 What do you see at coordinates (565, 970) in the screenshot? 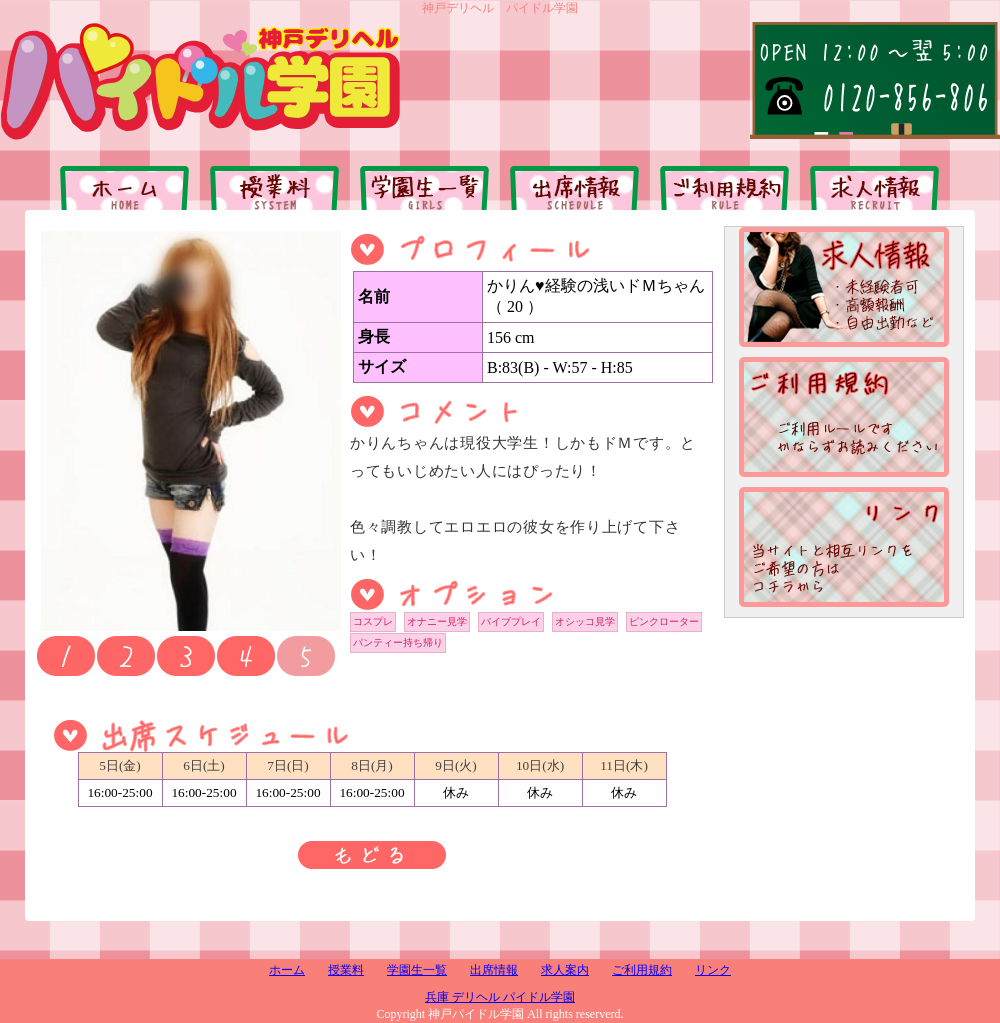
I see `求人案内` at bounding box center [565, 970].